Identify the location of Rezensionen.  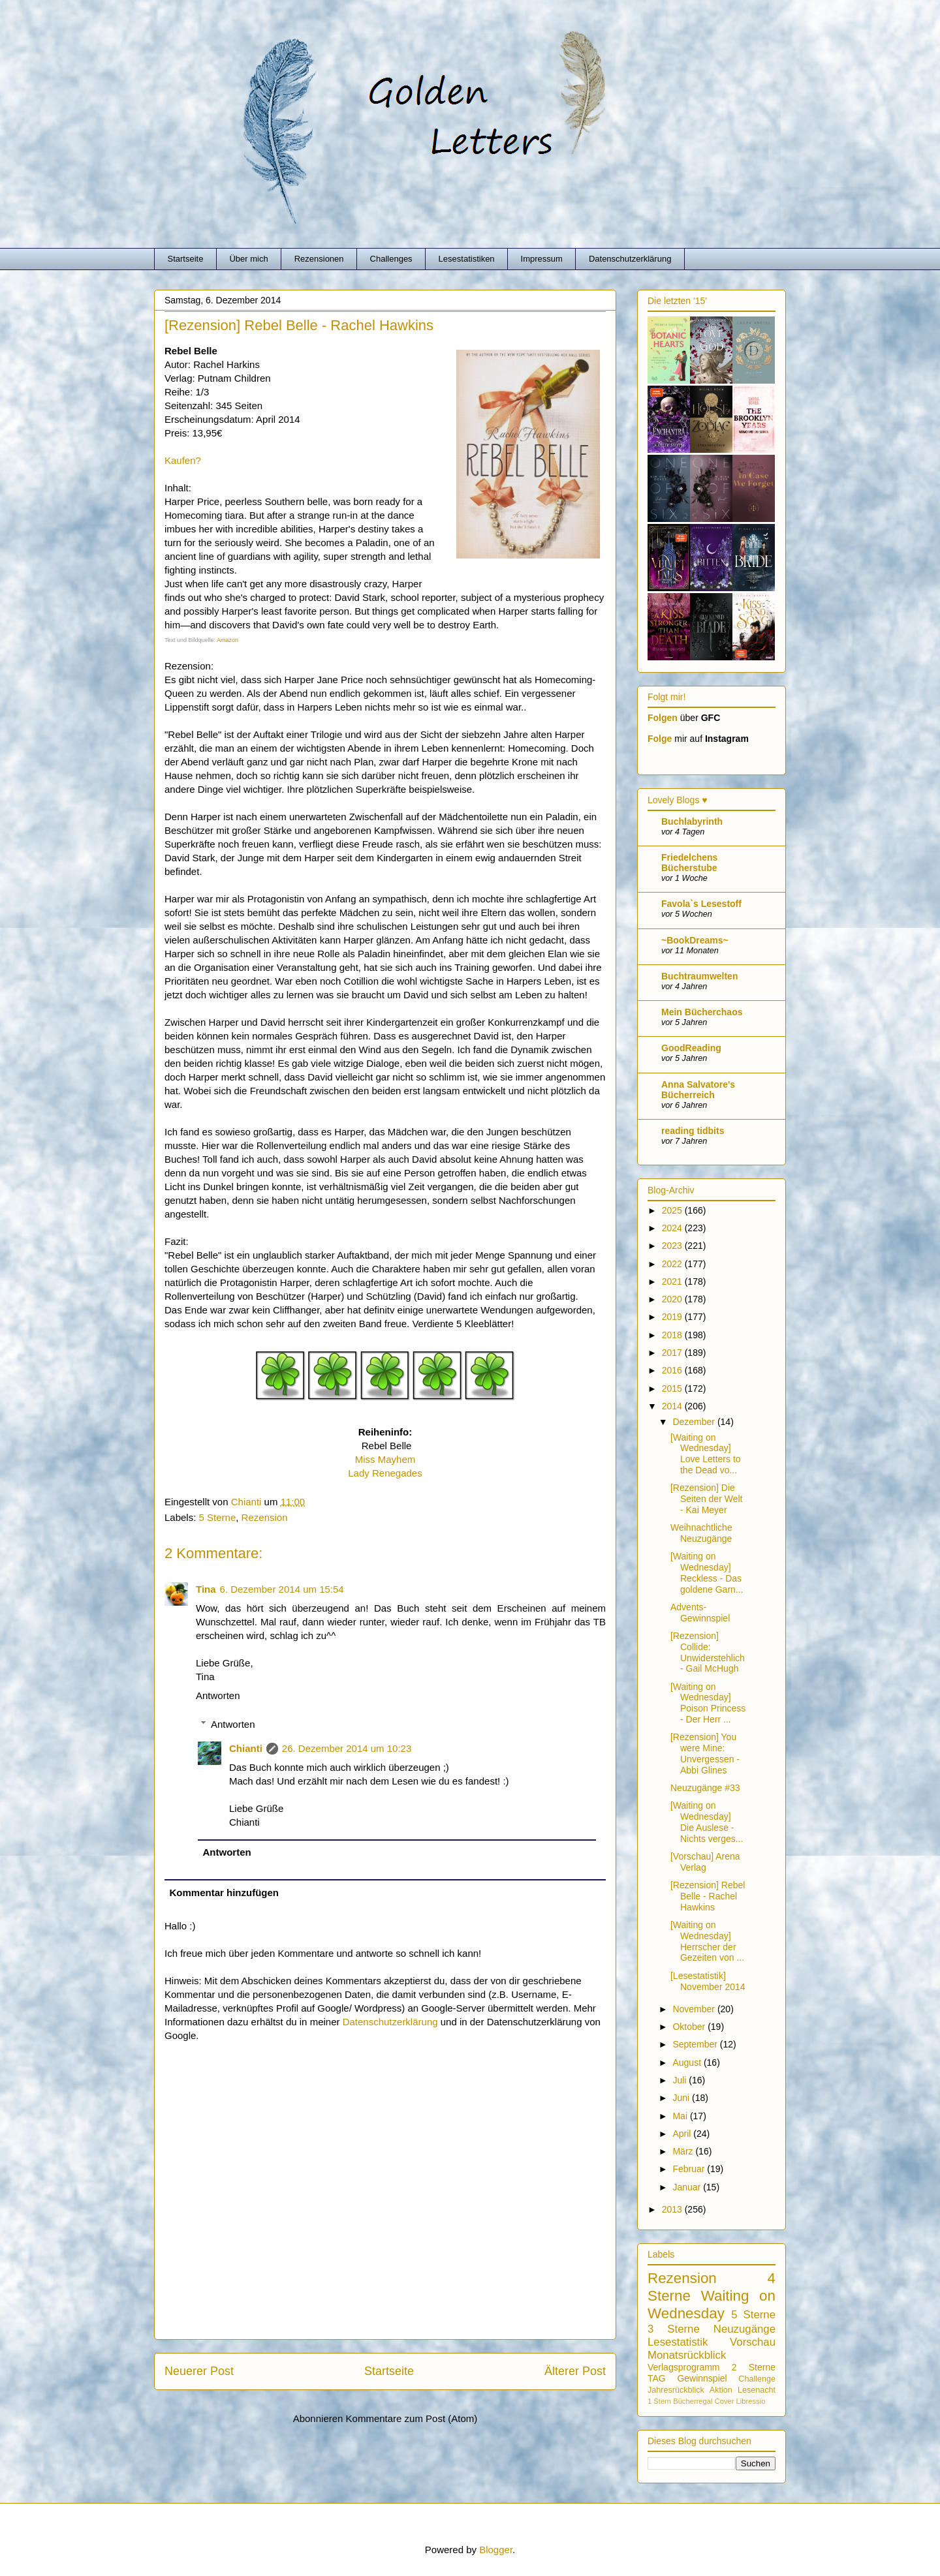
(319, 259).